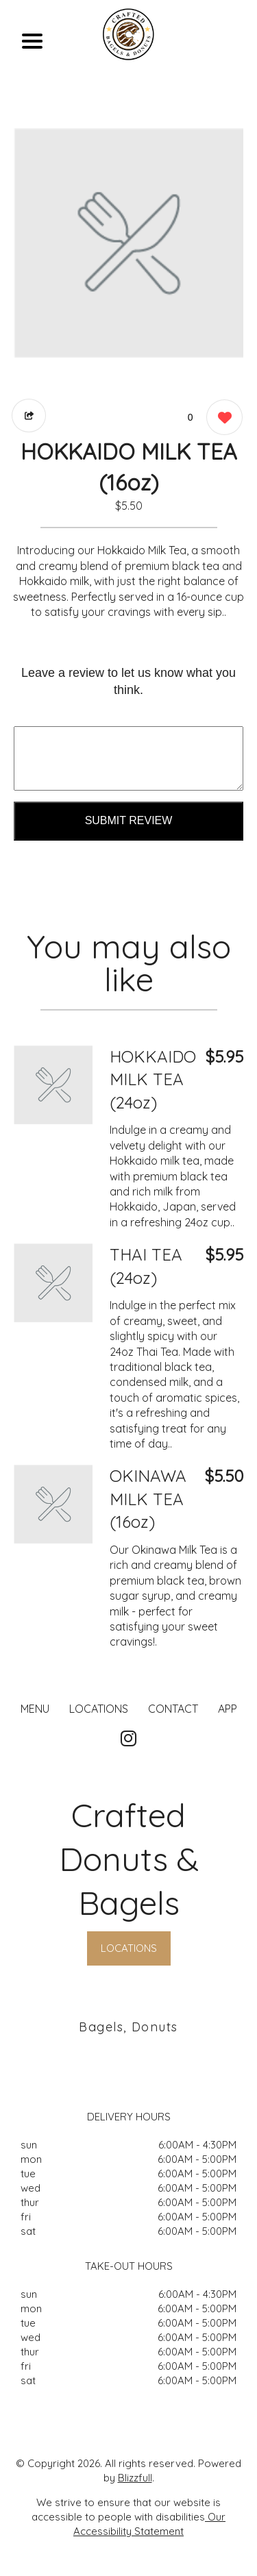  Describe the element at coordinates (173, 1709) in the screenshot. I see `CONTACT` at that location.